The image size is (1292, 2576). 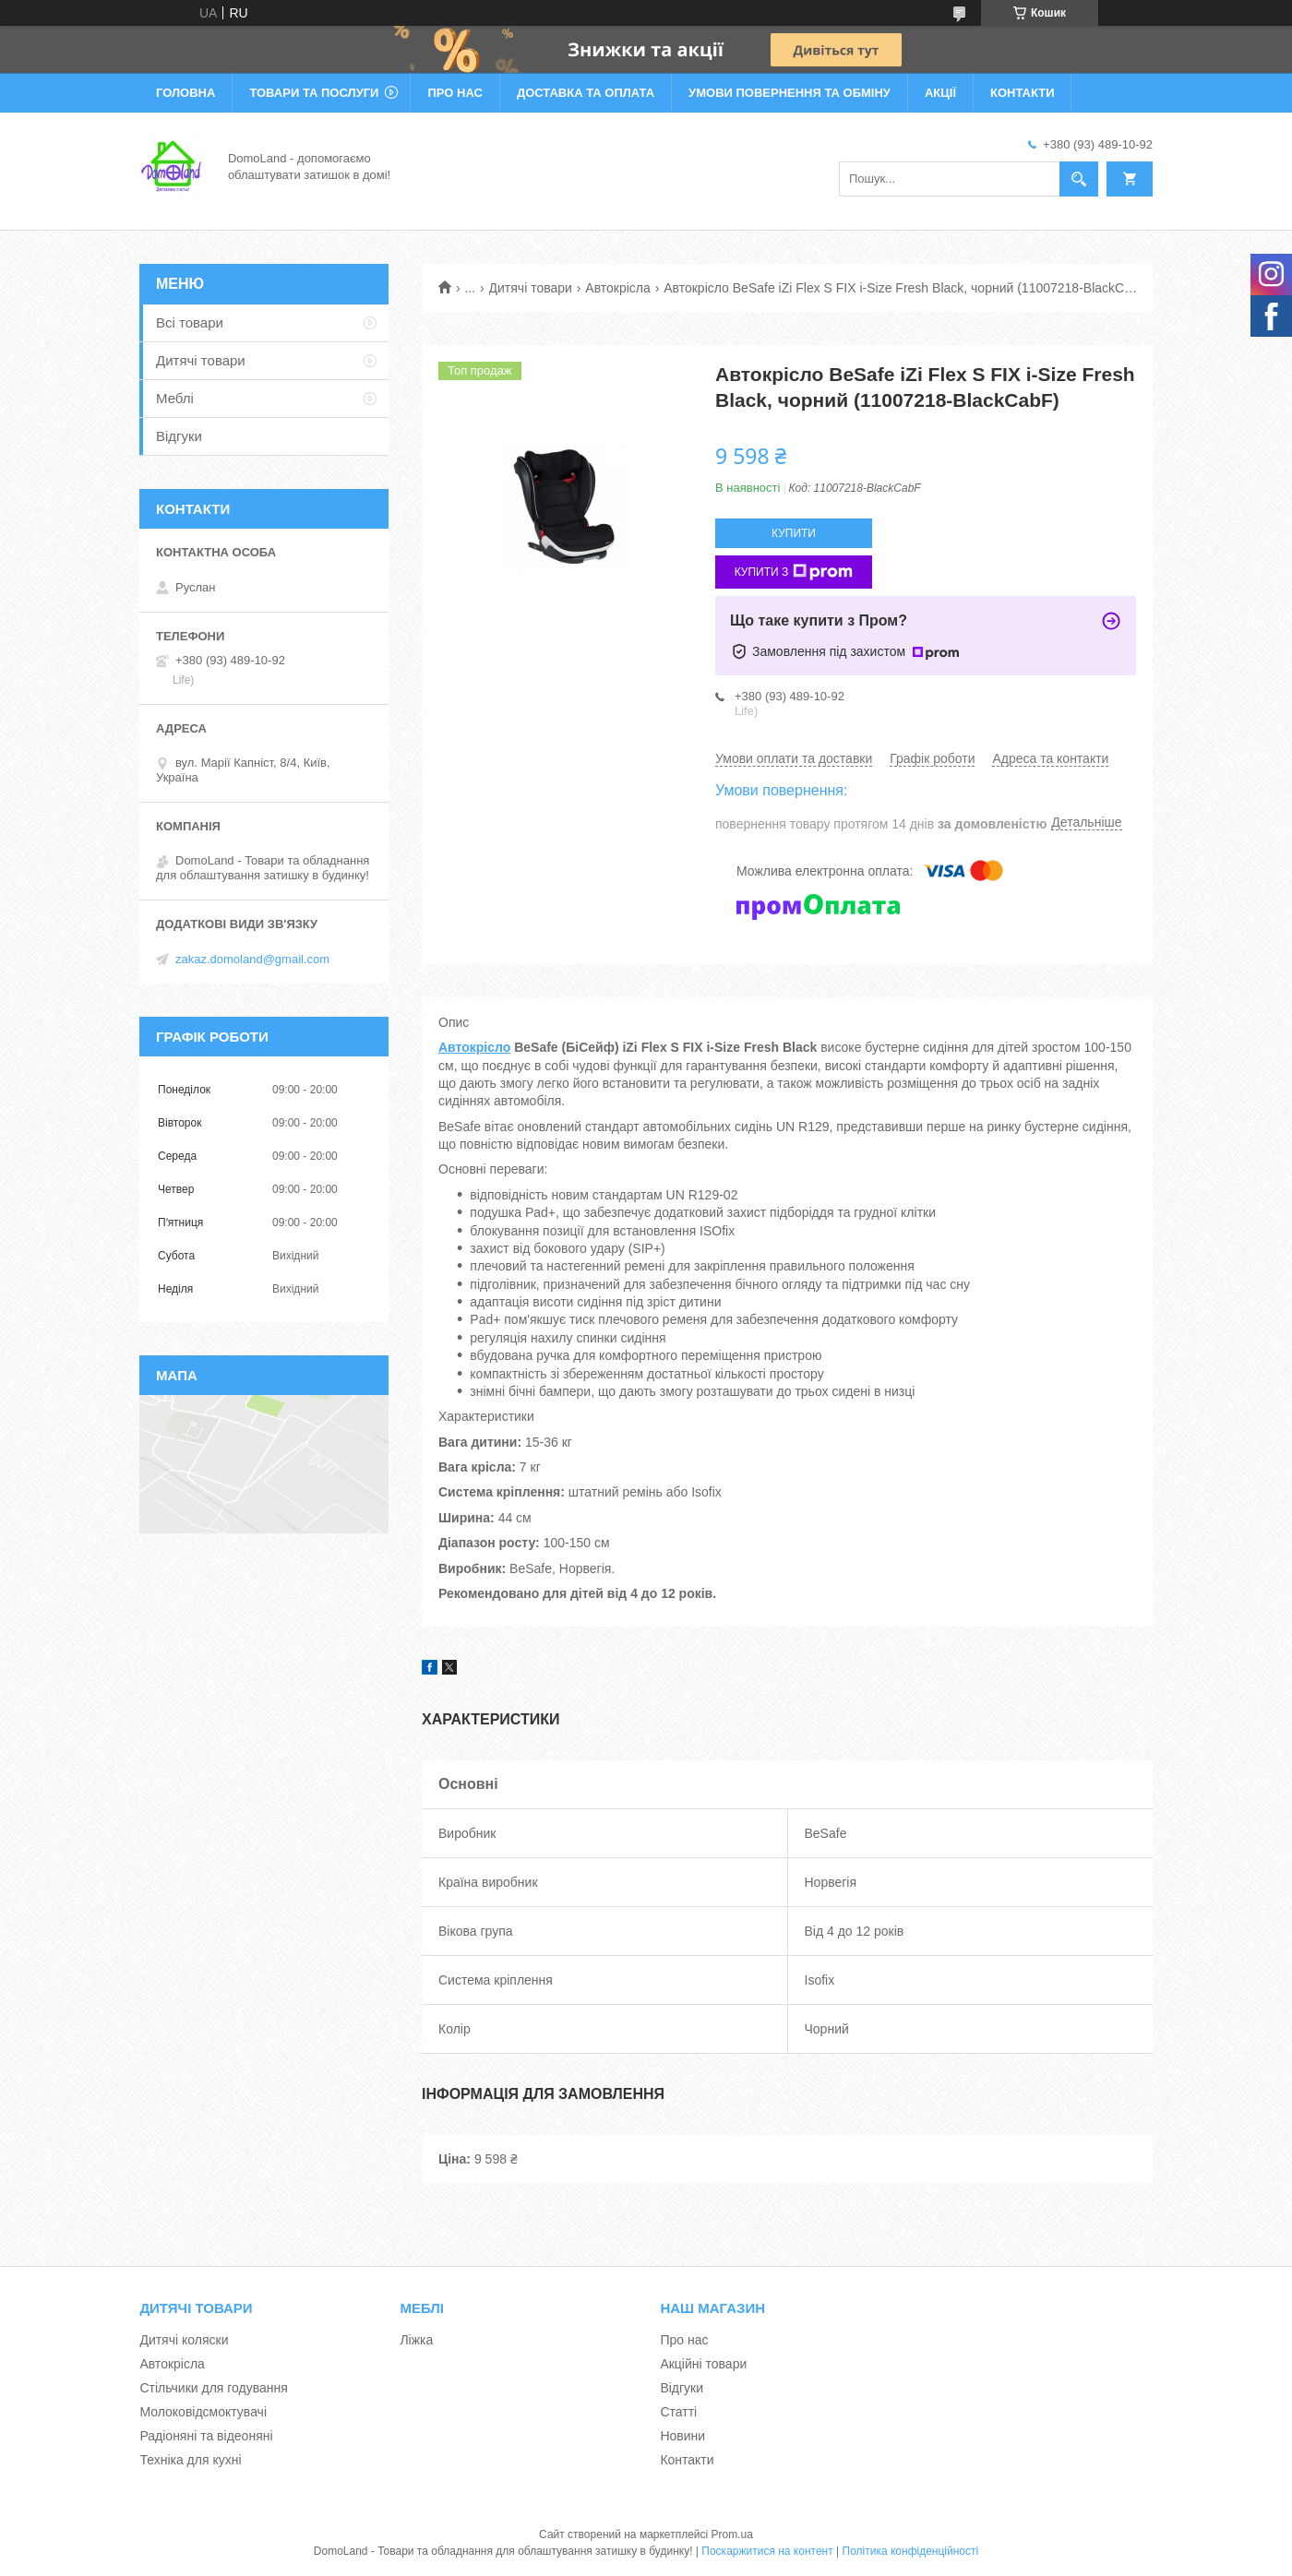 I want to click on Про нас, so click(x=454, y=93).